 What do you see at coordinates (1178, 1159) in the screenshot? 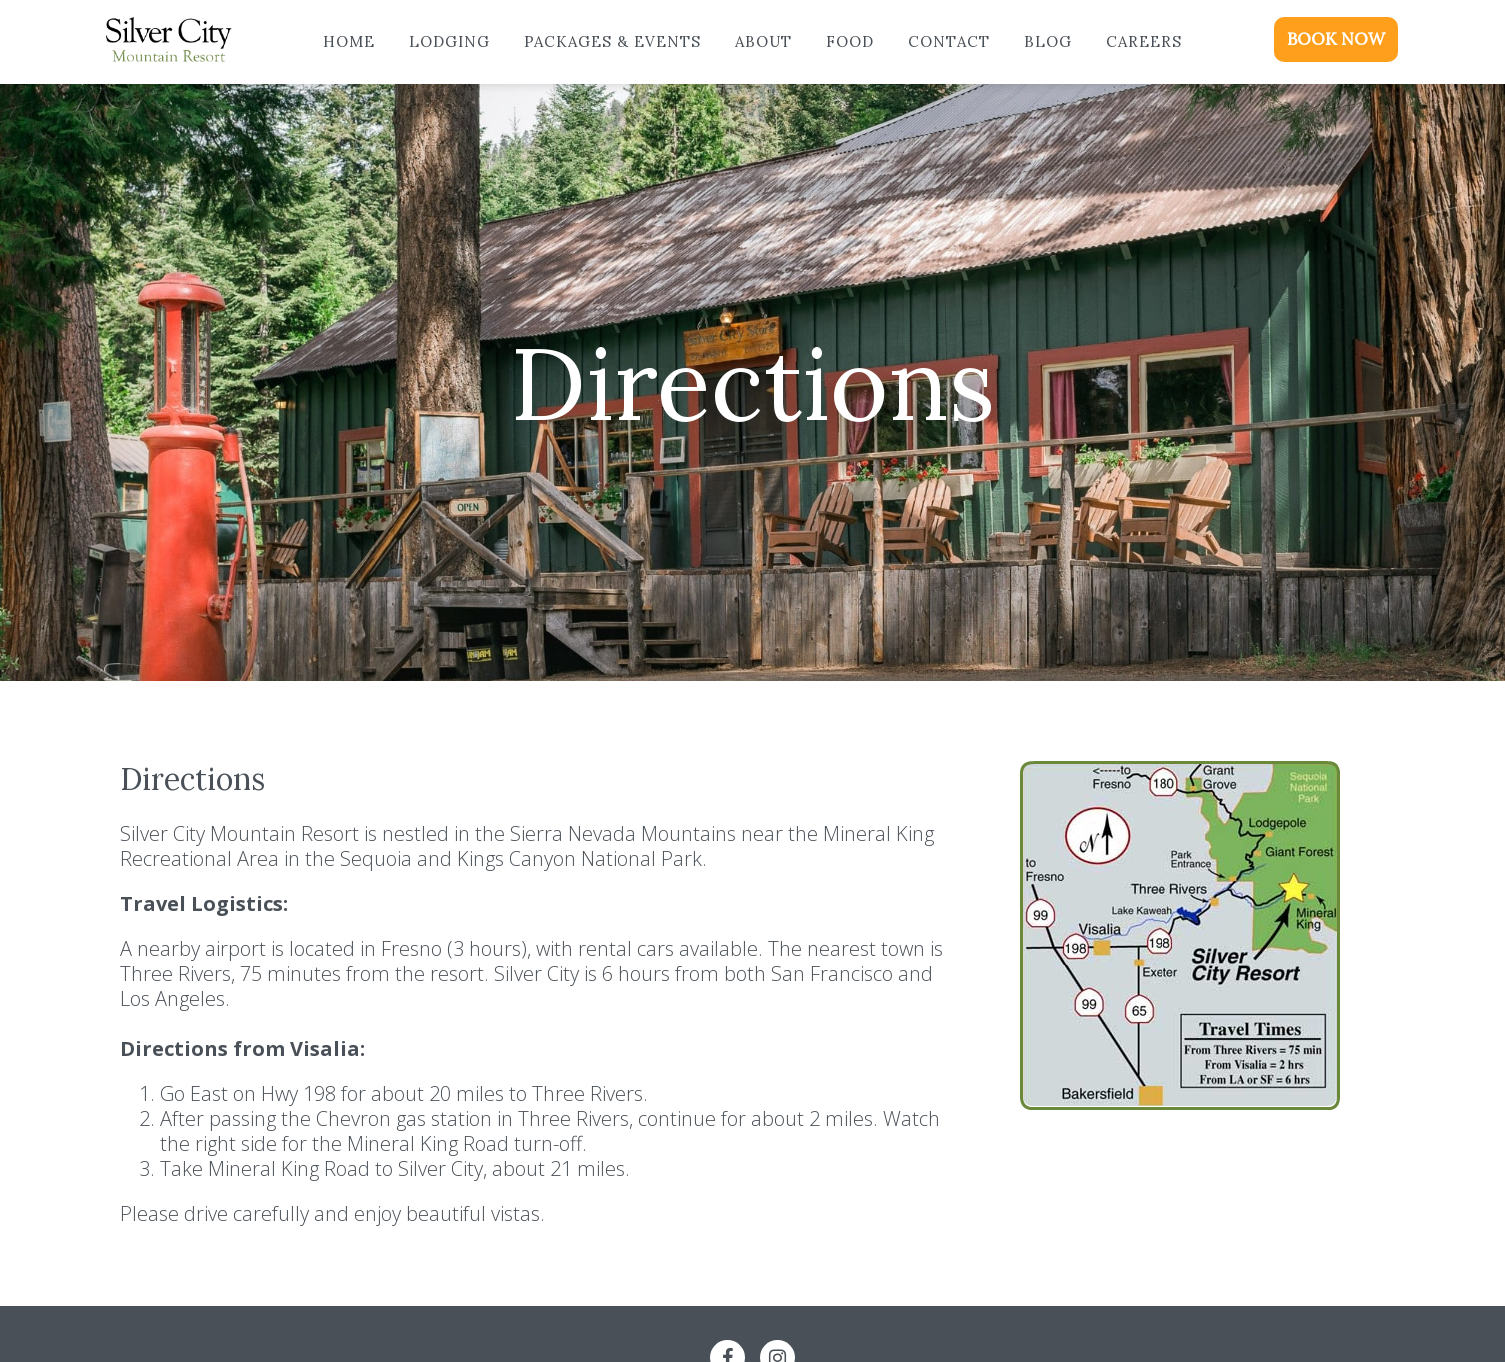
I see `Google Maps` at bounding box center [1178, 1159].